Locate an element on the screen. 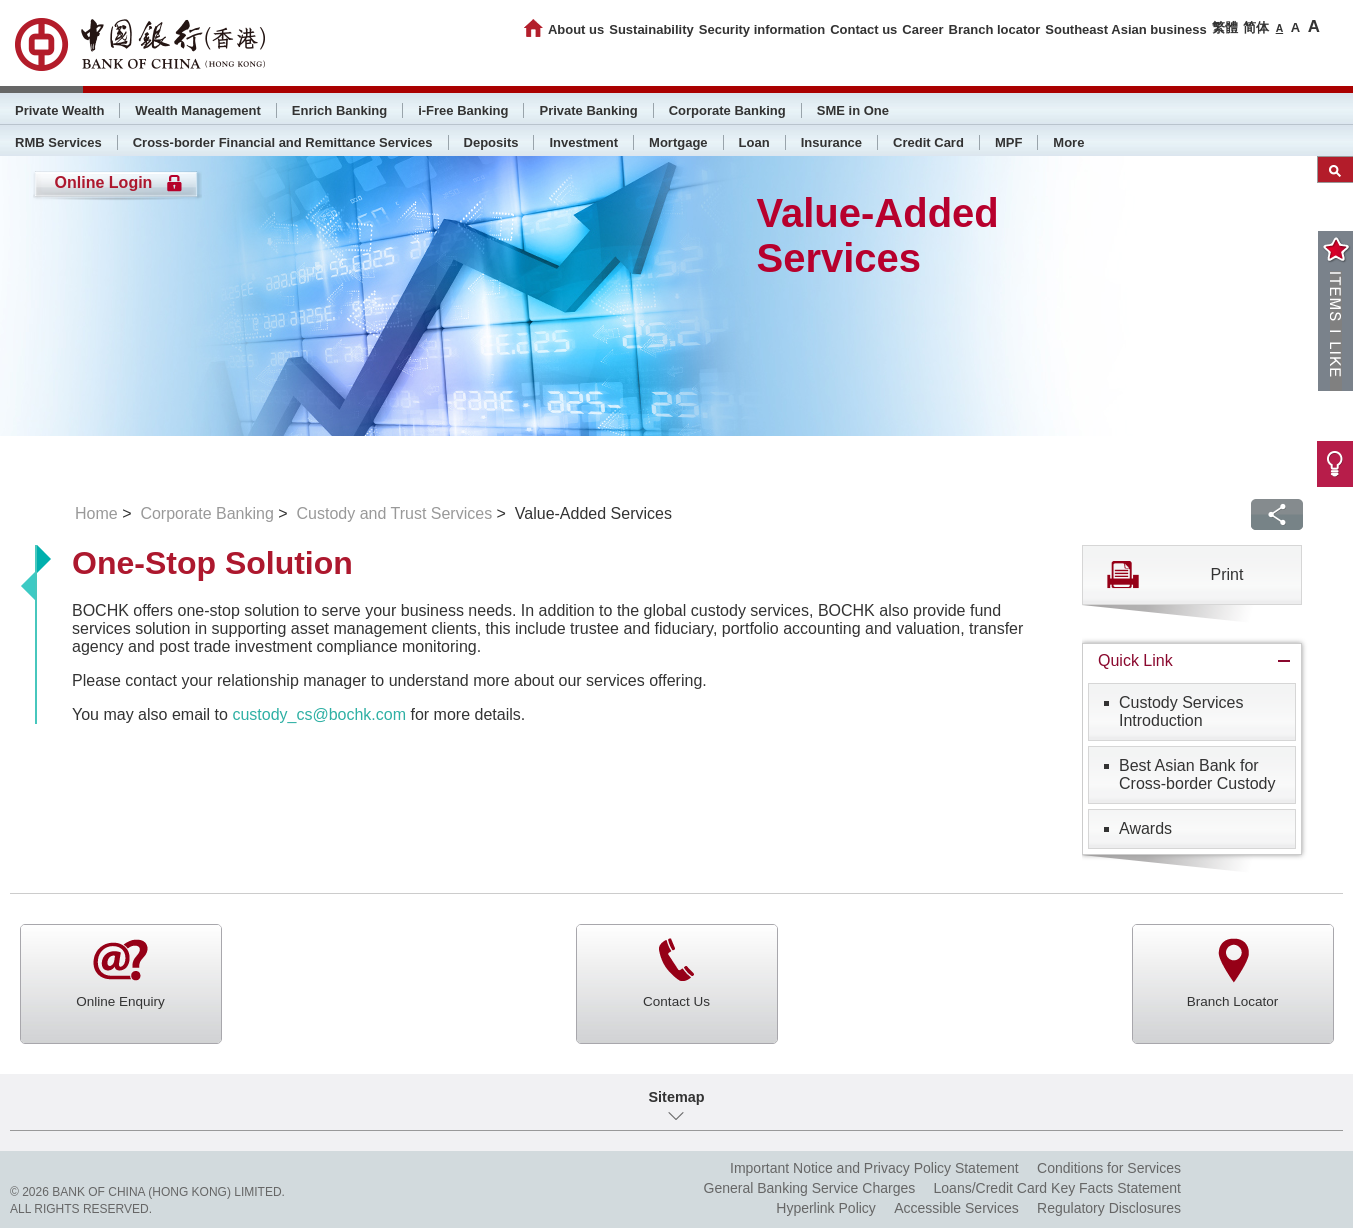  Important Notice and Privacy Policy Statement is located at coordinates (874, 1168).